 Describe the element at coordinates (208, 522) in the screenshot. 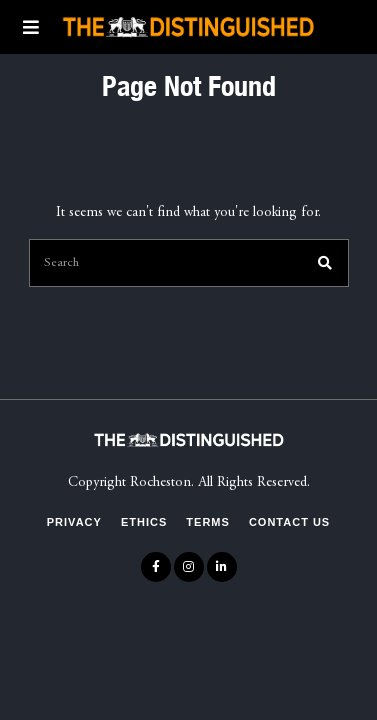

I see `Terms` at that location.